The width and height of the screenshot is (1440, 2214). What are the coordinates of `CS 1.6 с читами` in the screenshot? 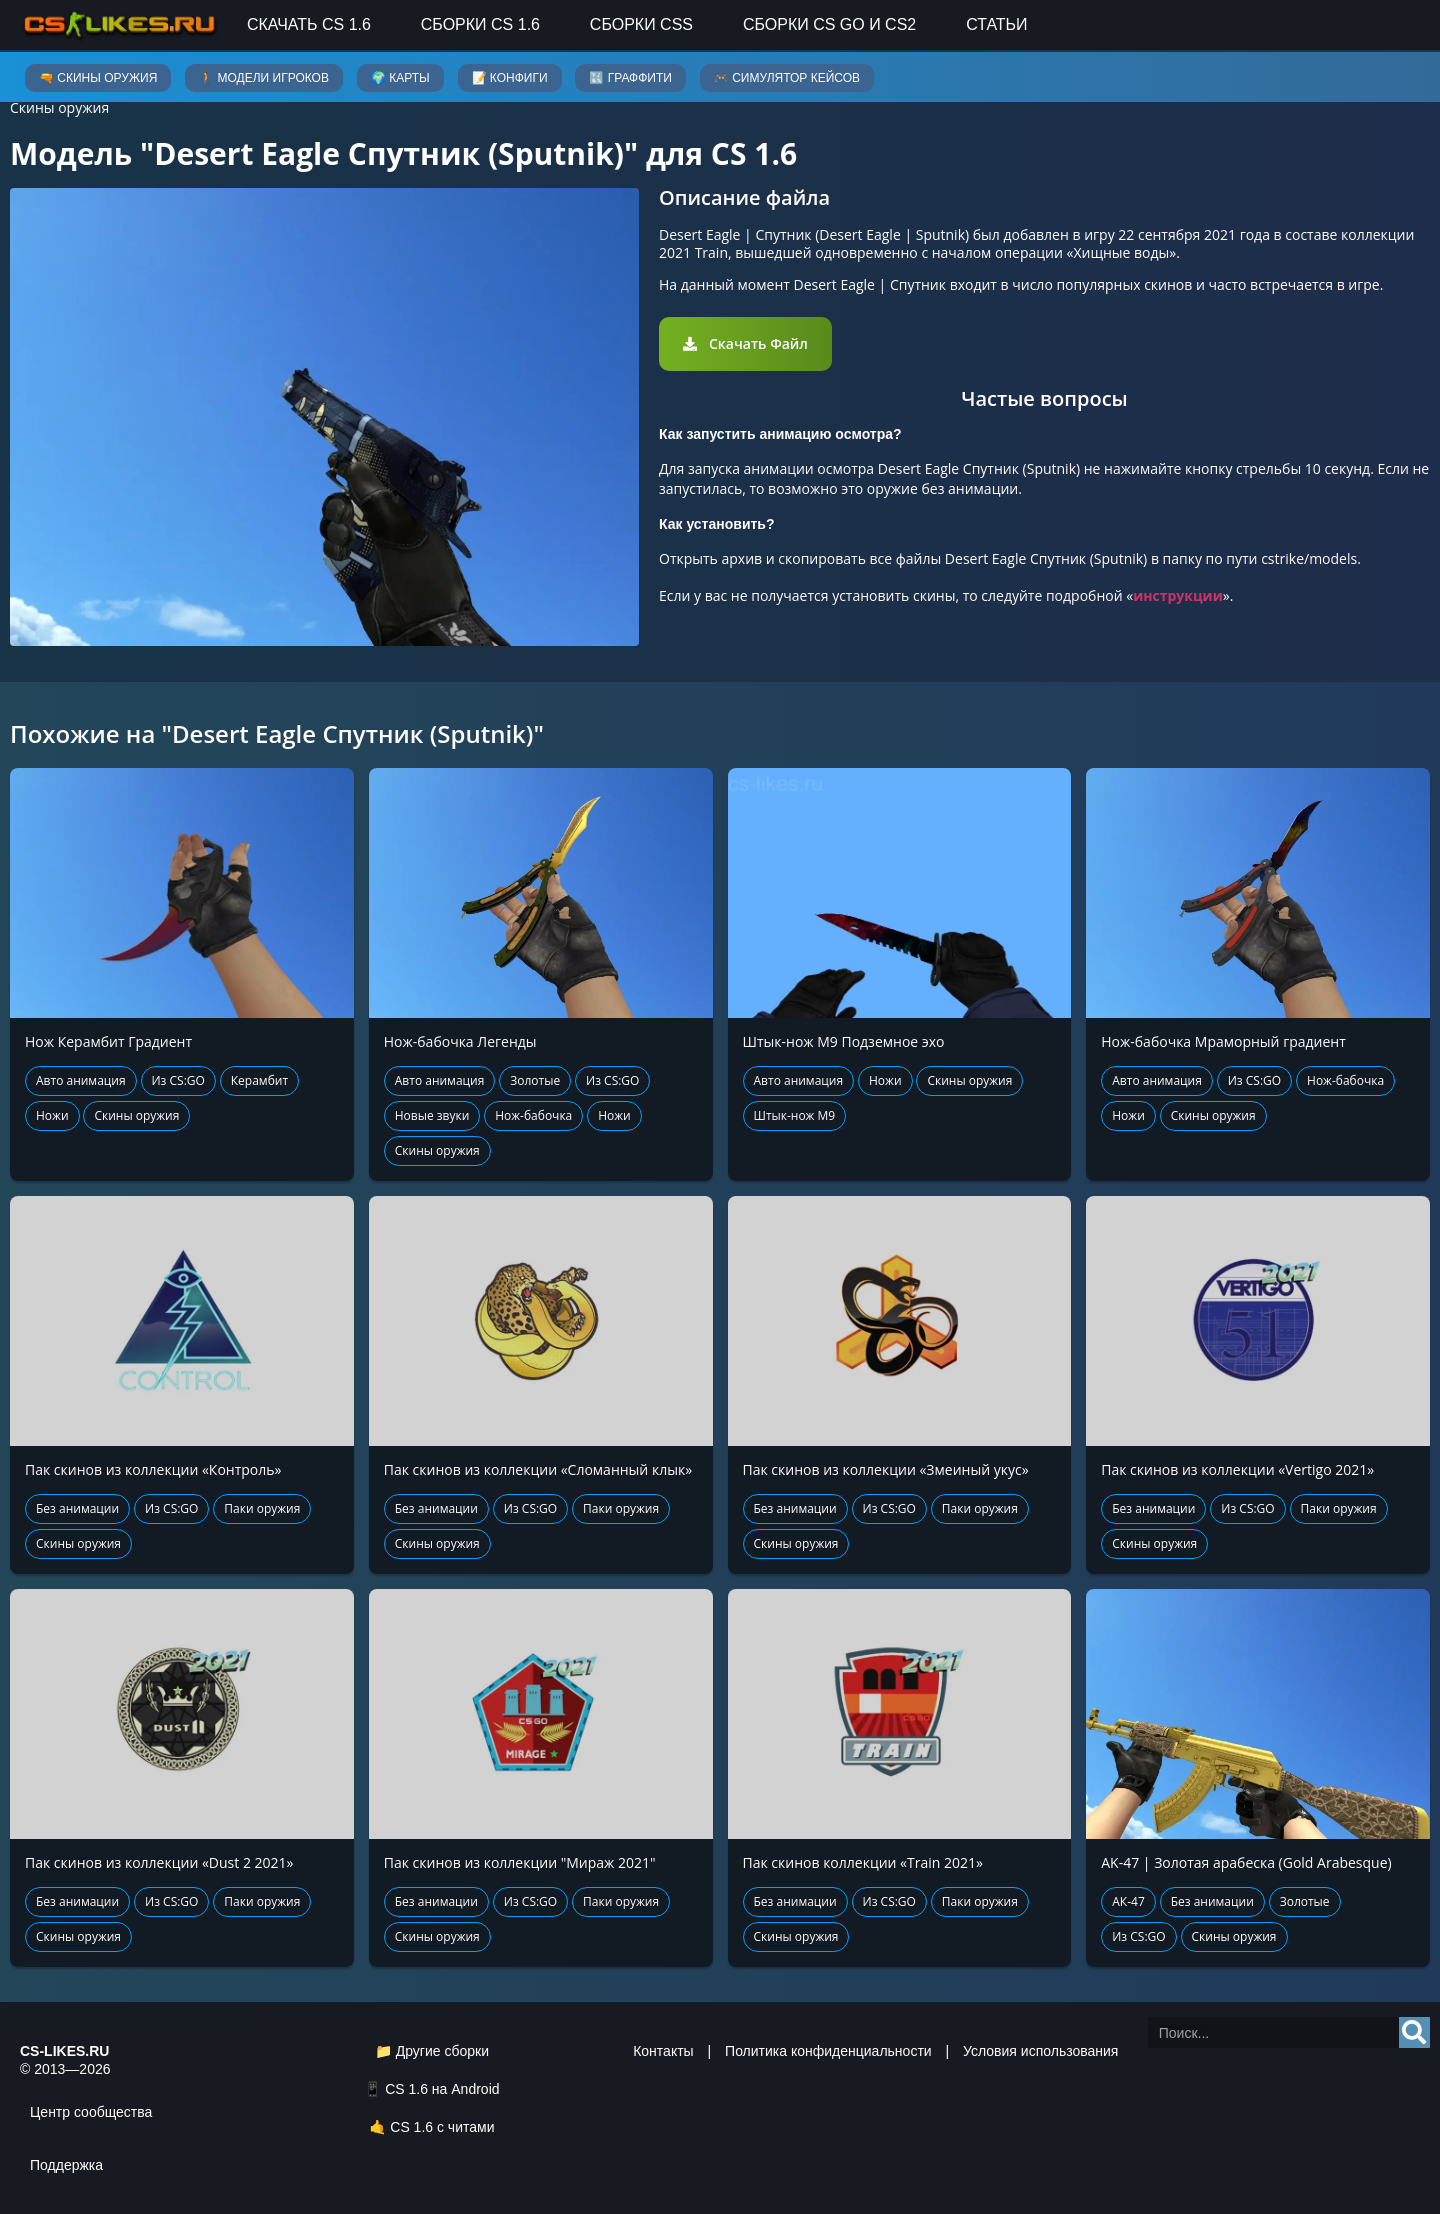 It's located at (442, 2127).